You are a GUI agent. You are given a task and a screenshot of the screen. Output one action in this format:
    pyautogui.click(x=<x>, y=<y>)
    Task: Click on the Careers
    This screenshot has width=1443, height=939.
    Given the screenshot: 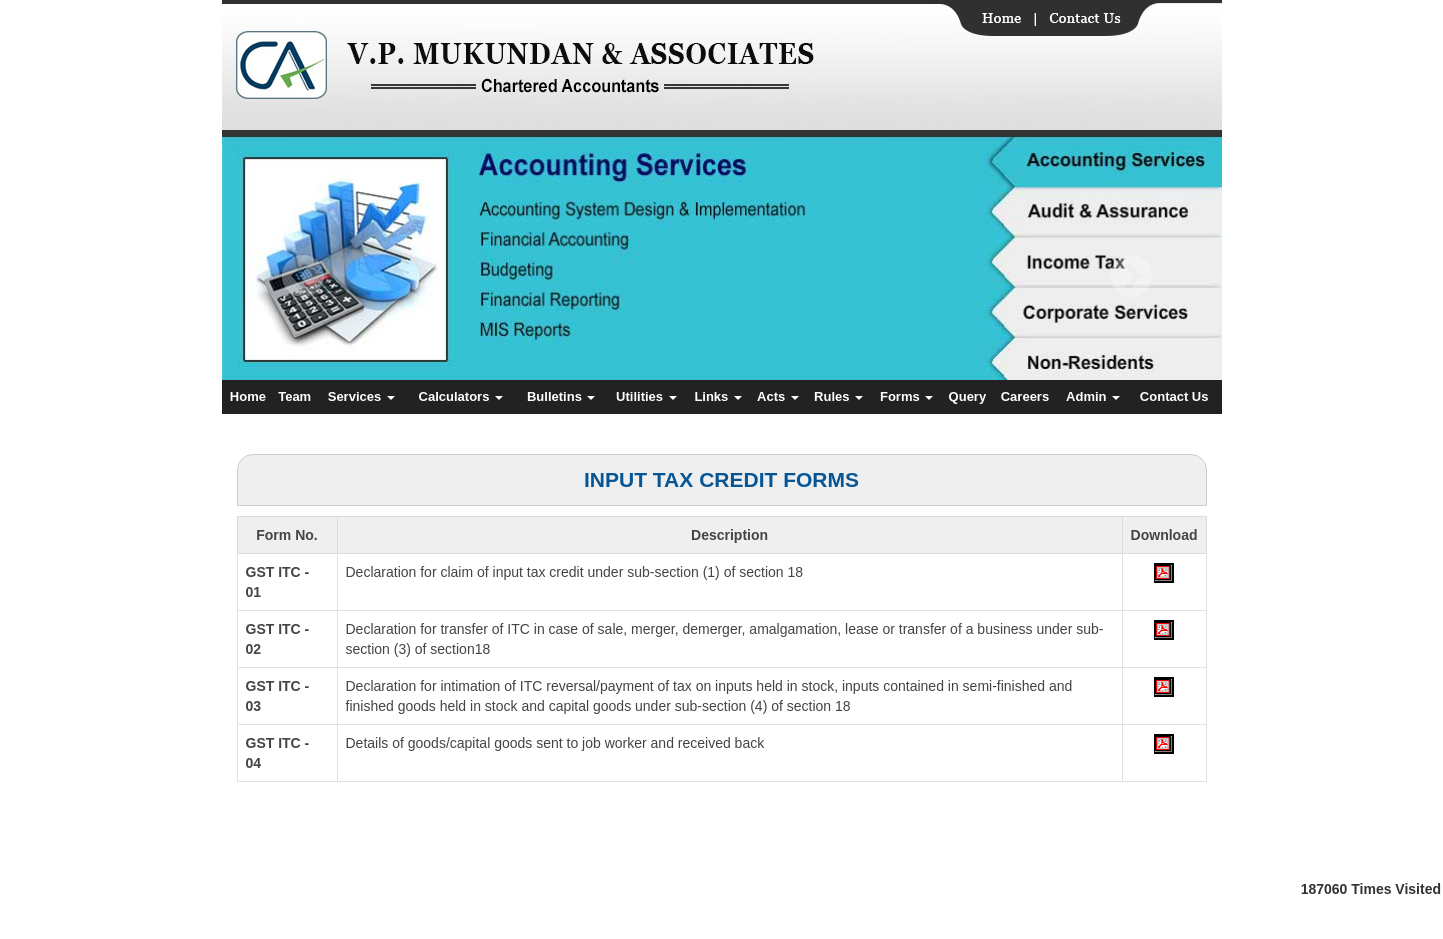 What is the action you would take?
    pyautogui.click(x=1025, y=396)
    